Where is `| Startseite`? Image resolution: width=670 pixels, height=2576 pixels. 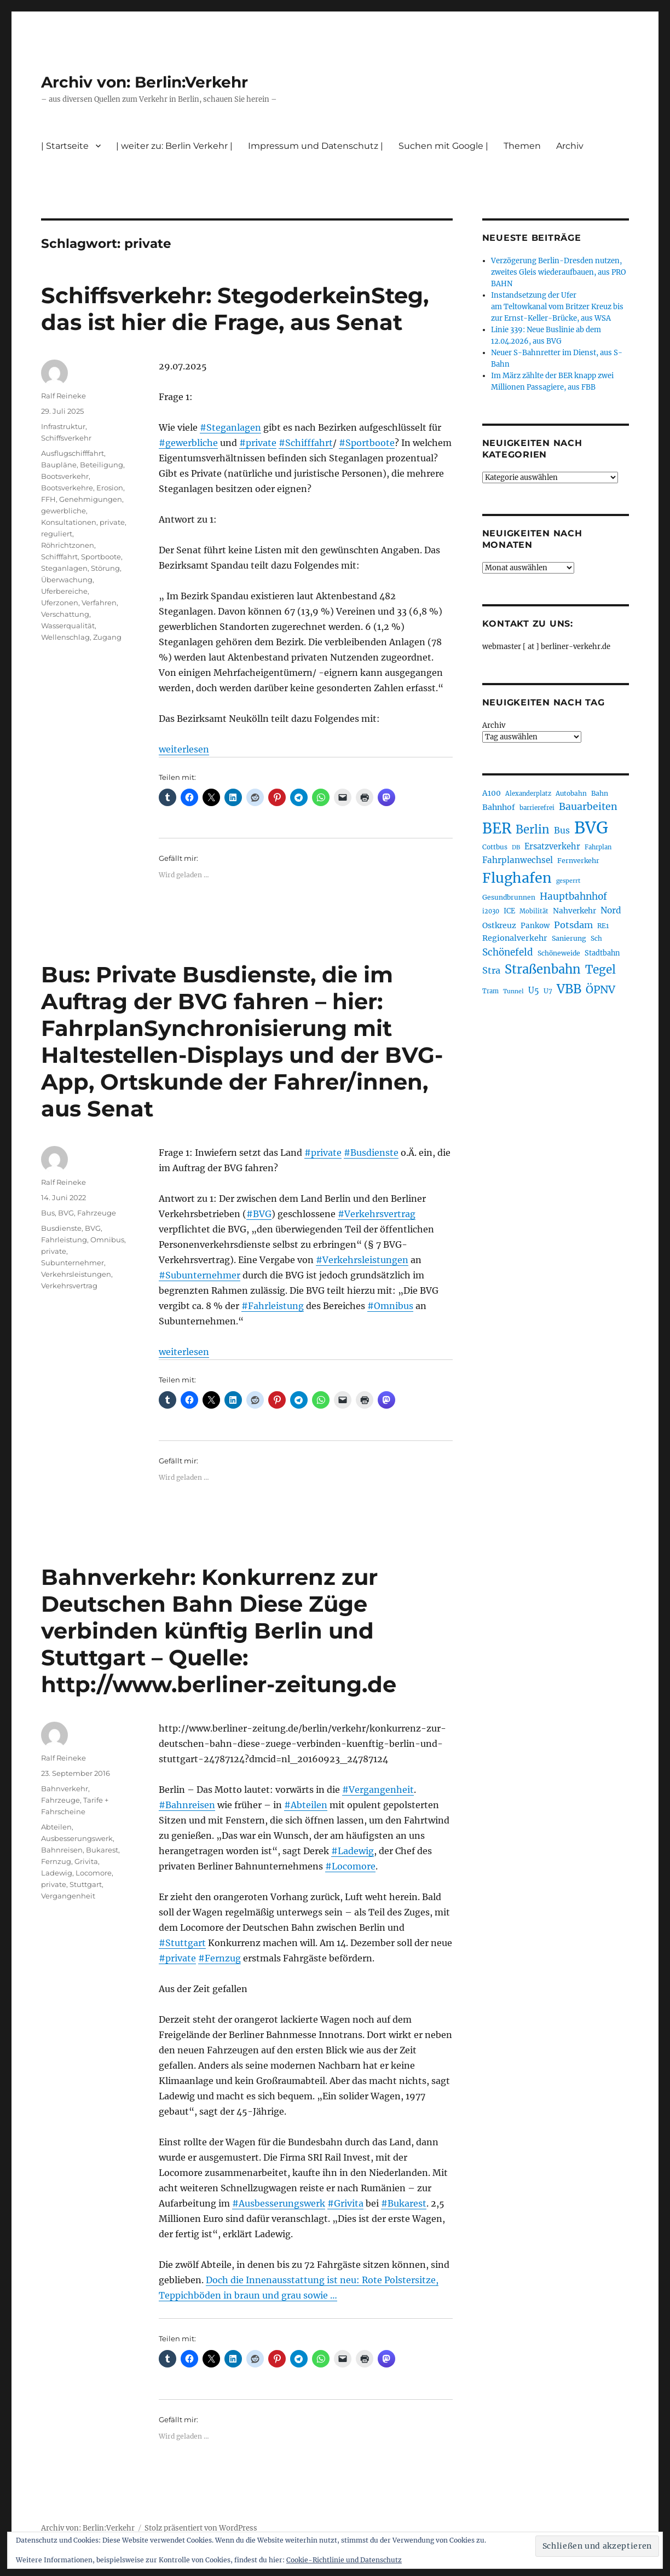
| Startseite is located at coordinates (65, 146).